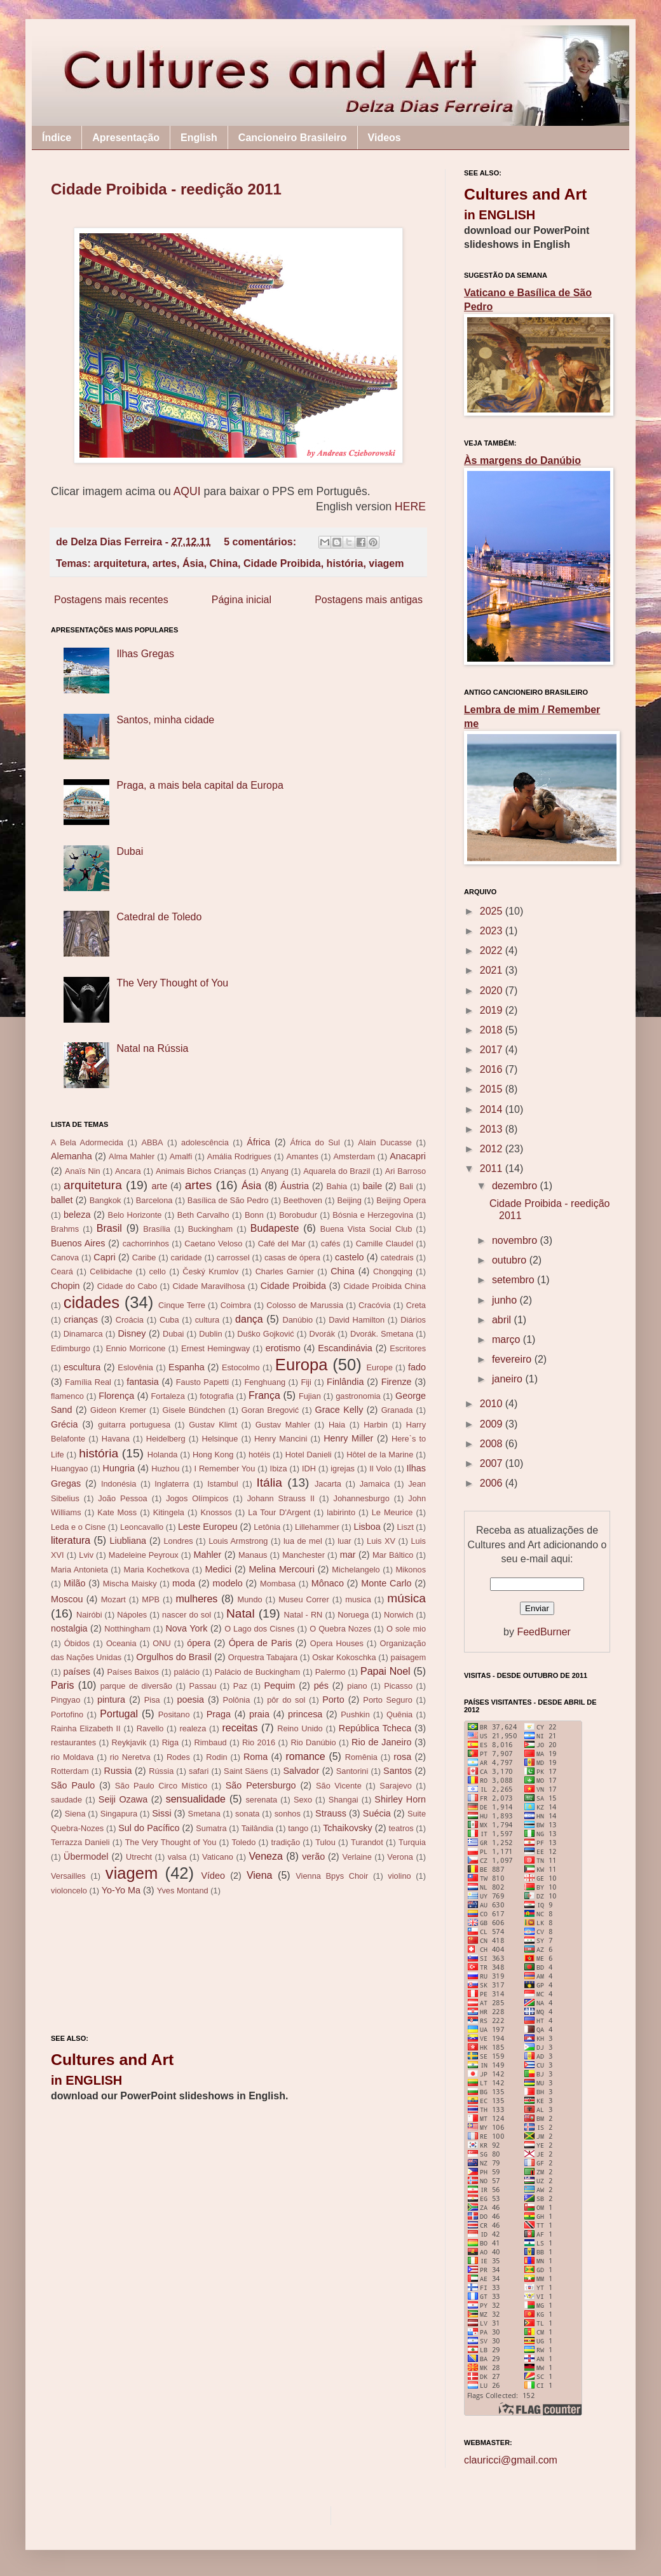 The width and height of the screenshot is (661, 2576). Describe the element at coordinates (134, 1424) in the screenshot. I see `guitarra portuguesa` at that location.